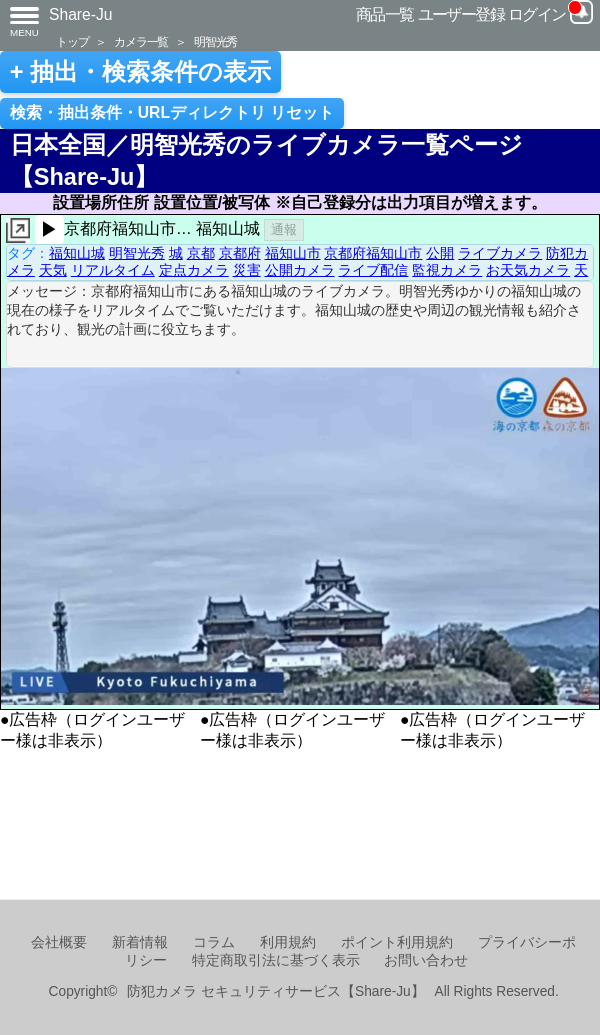 The image size is (600, 1035). I want to click on Share-Ju, so click(81, 14).